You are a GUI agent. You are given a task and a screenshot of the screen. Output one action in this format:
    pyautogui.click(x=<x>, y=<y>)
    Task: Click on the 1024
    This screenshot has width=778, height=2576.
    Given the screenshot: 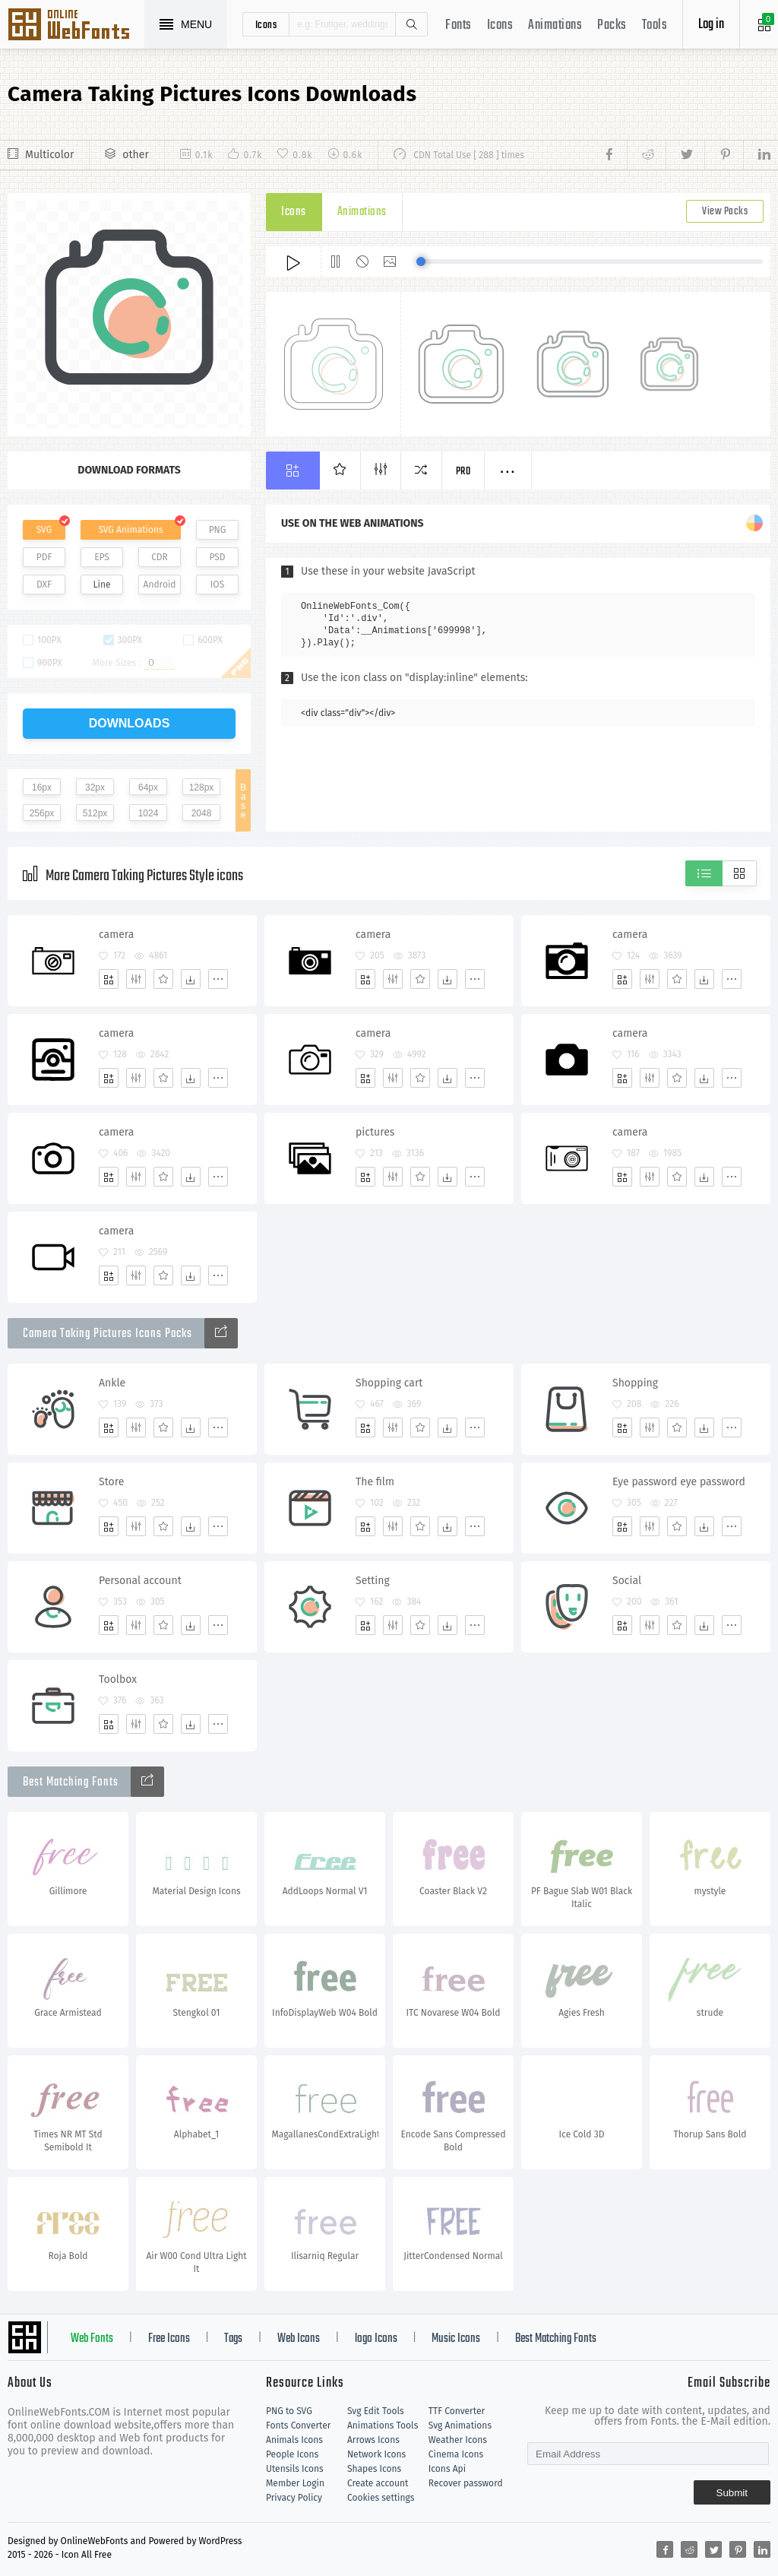 What is the action you would take?
    pyautogui.click(x=148, y=813)
    